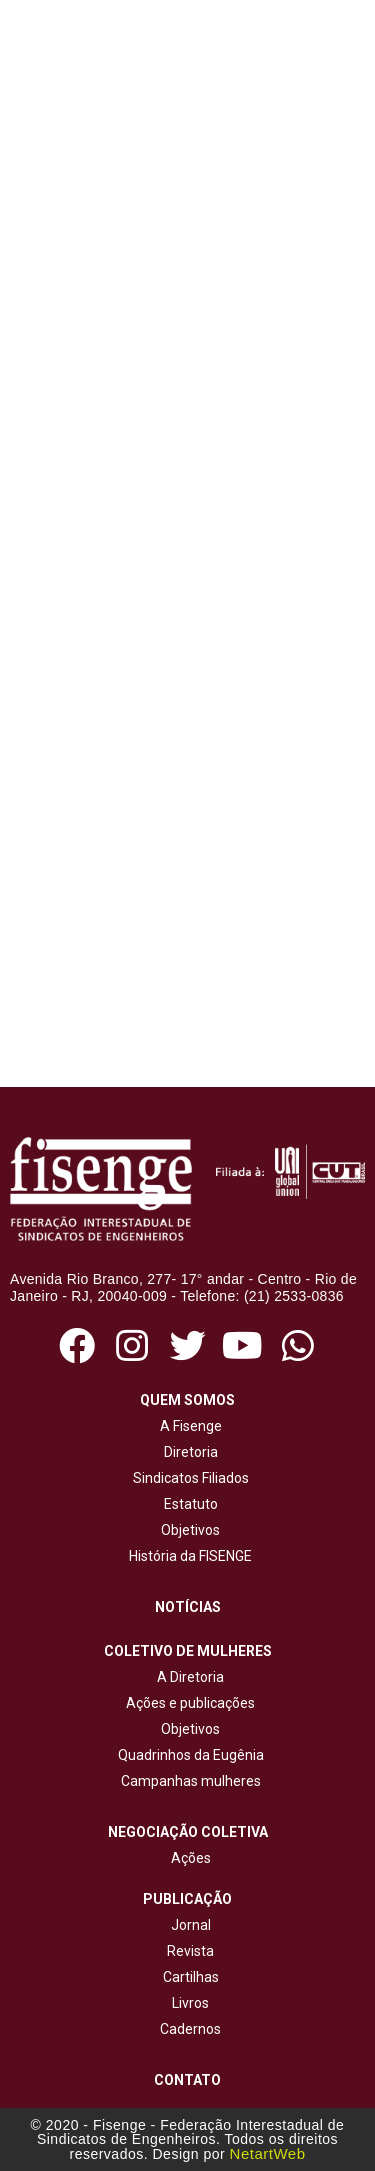  I want to click on Objetivos, so click(187, 1530).